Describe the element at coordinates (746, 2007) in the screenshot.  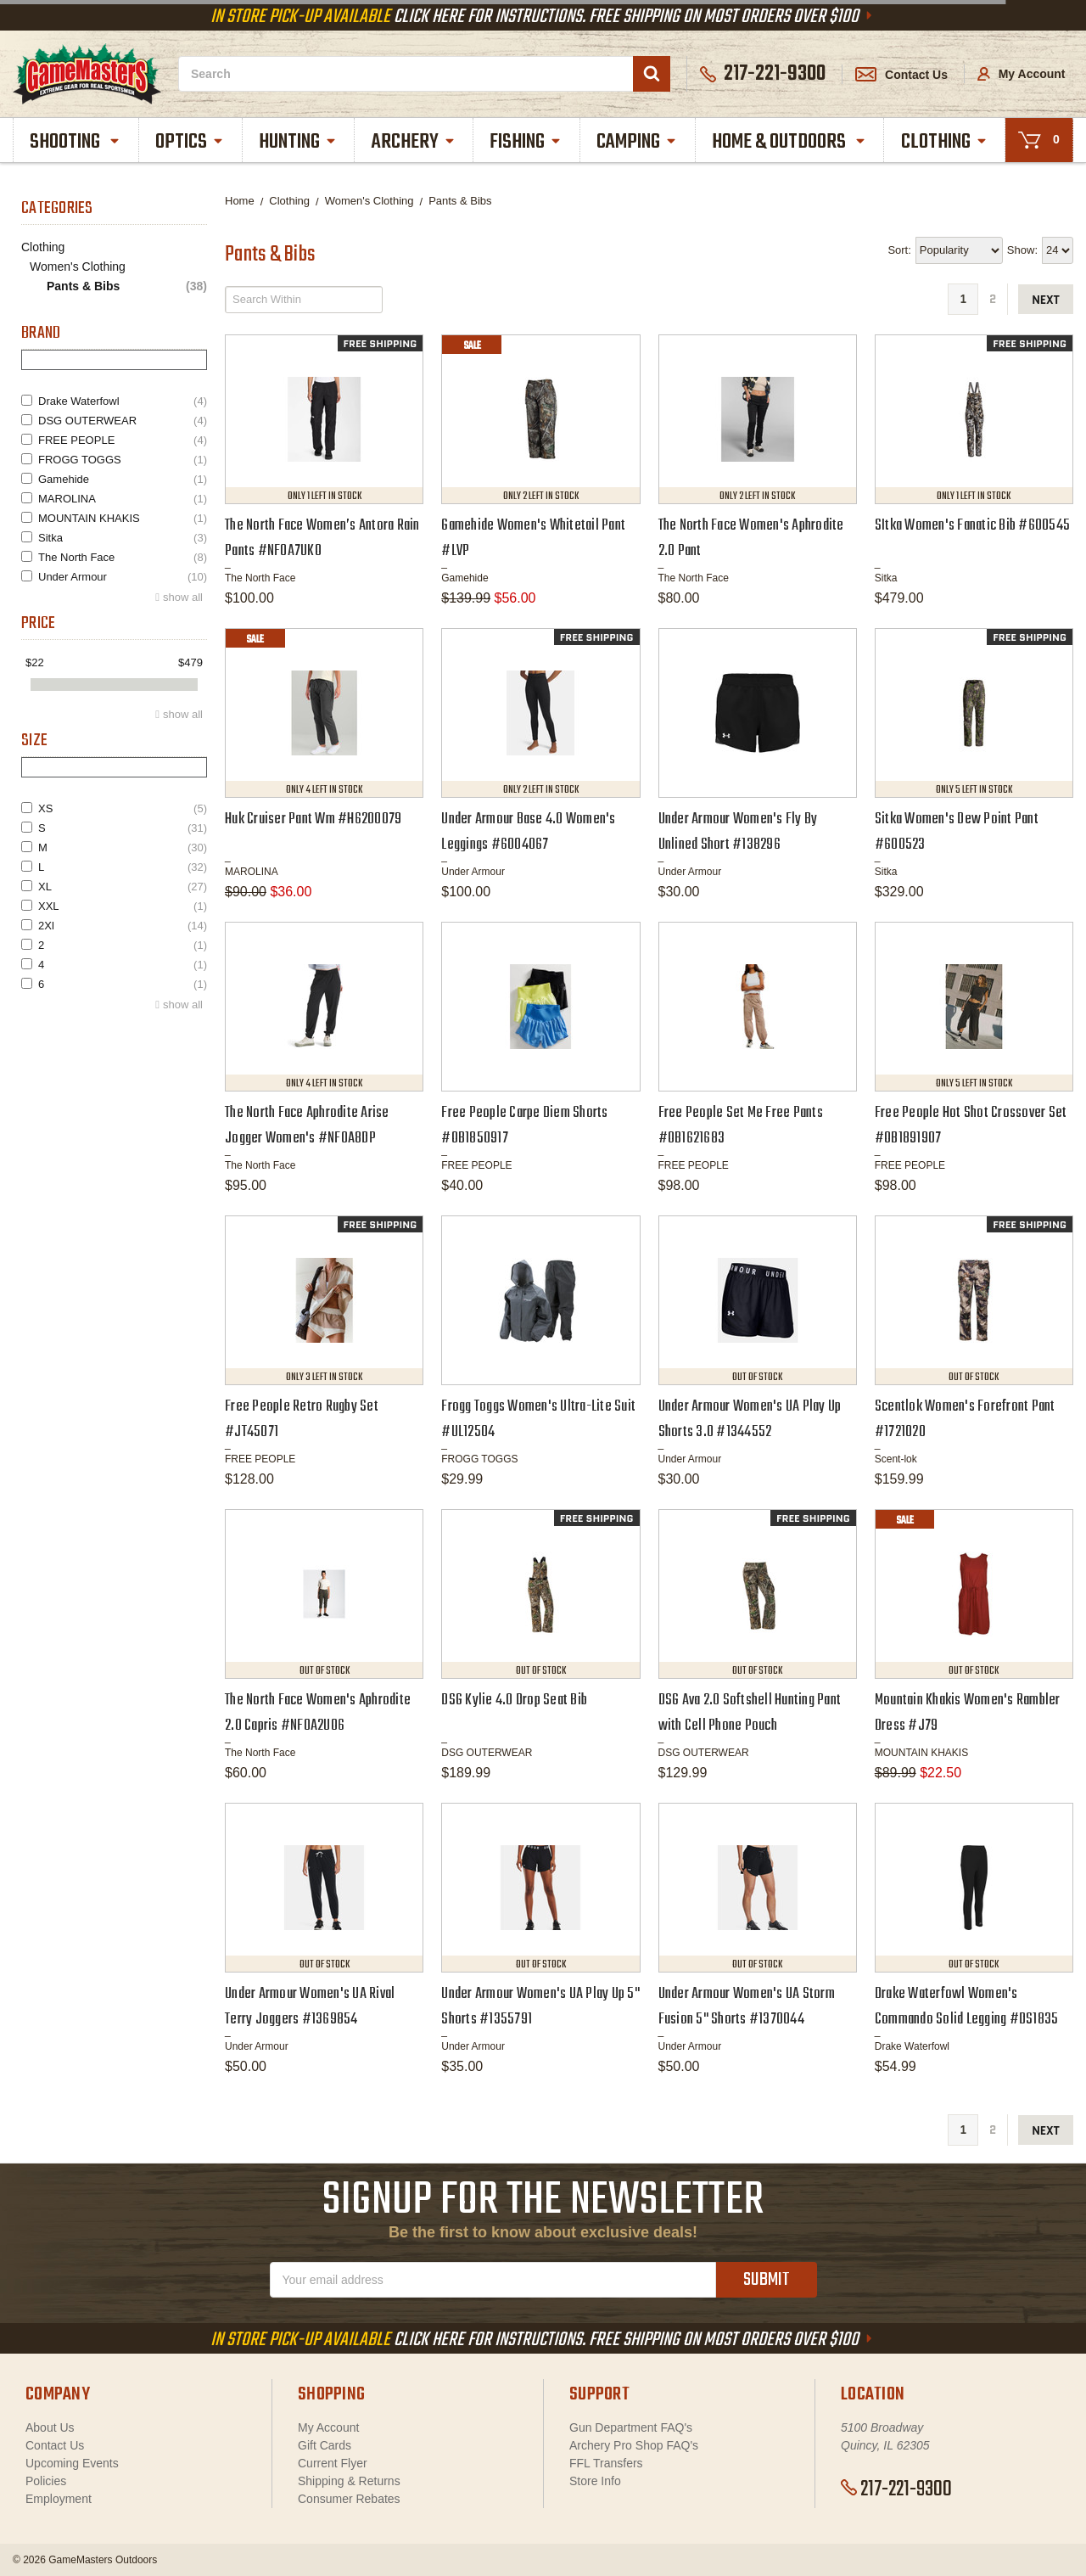
I see `Under Armour Women's UA Storm Fusion 5" Shorts #1370044` at that location.